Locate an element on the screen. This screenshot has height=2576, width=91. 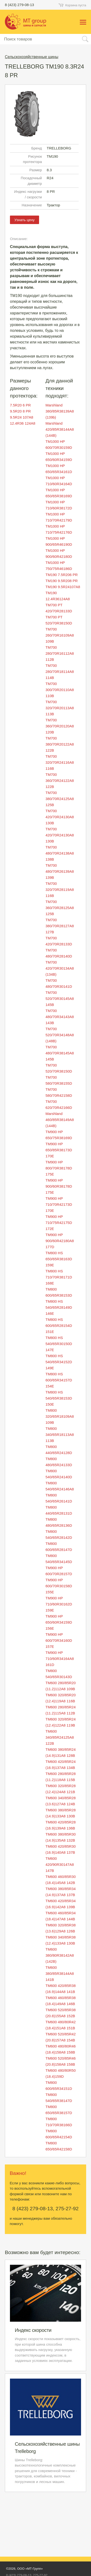
TM900 HP 710/60R34164A8 161D is located at coordinates (60, 1658).